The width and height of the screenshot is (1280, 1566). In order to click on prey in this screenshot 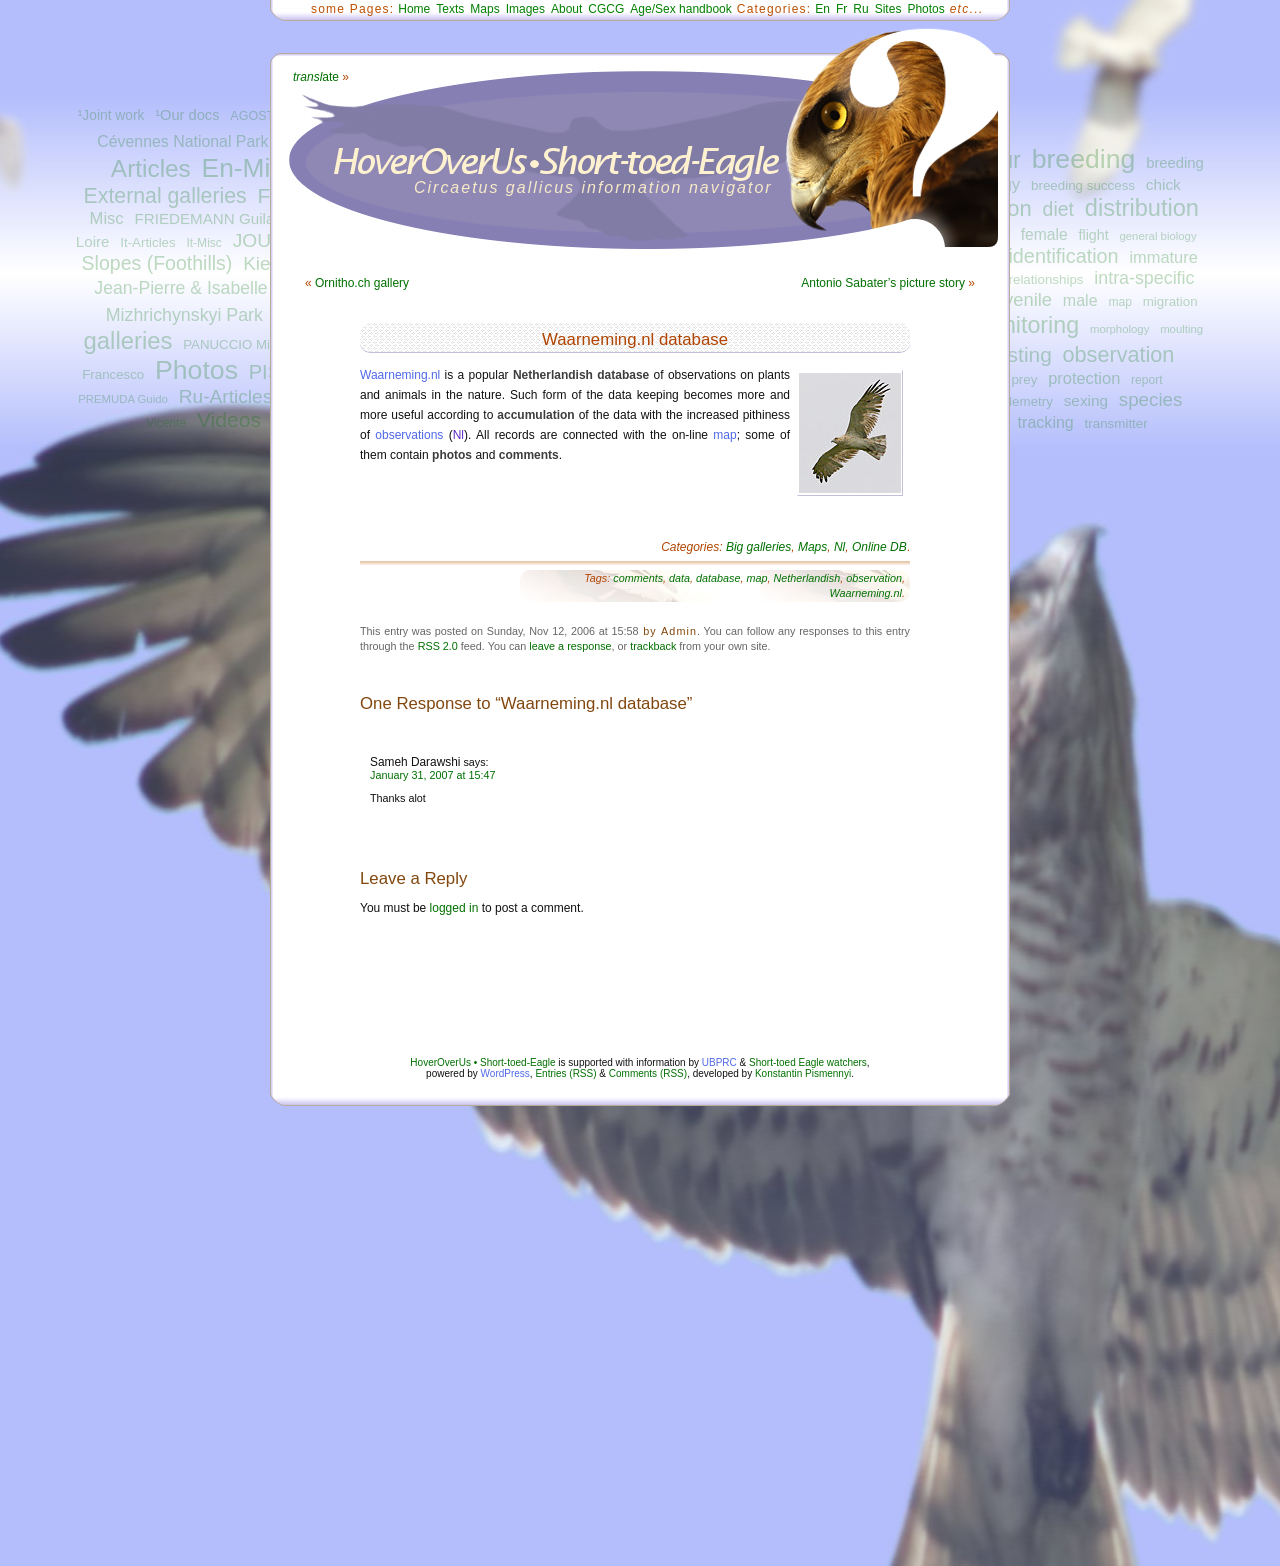, I will do `click(1024, 379)`.